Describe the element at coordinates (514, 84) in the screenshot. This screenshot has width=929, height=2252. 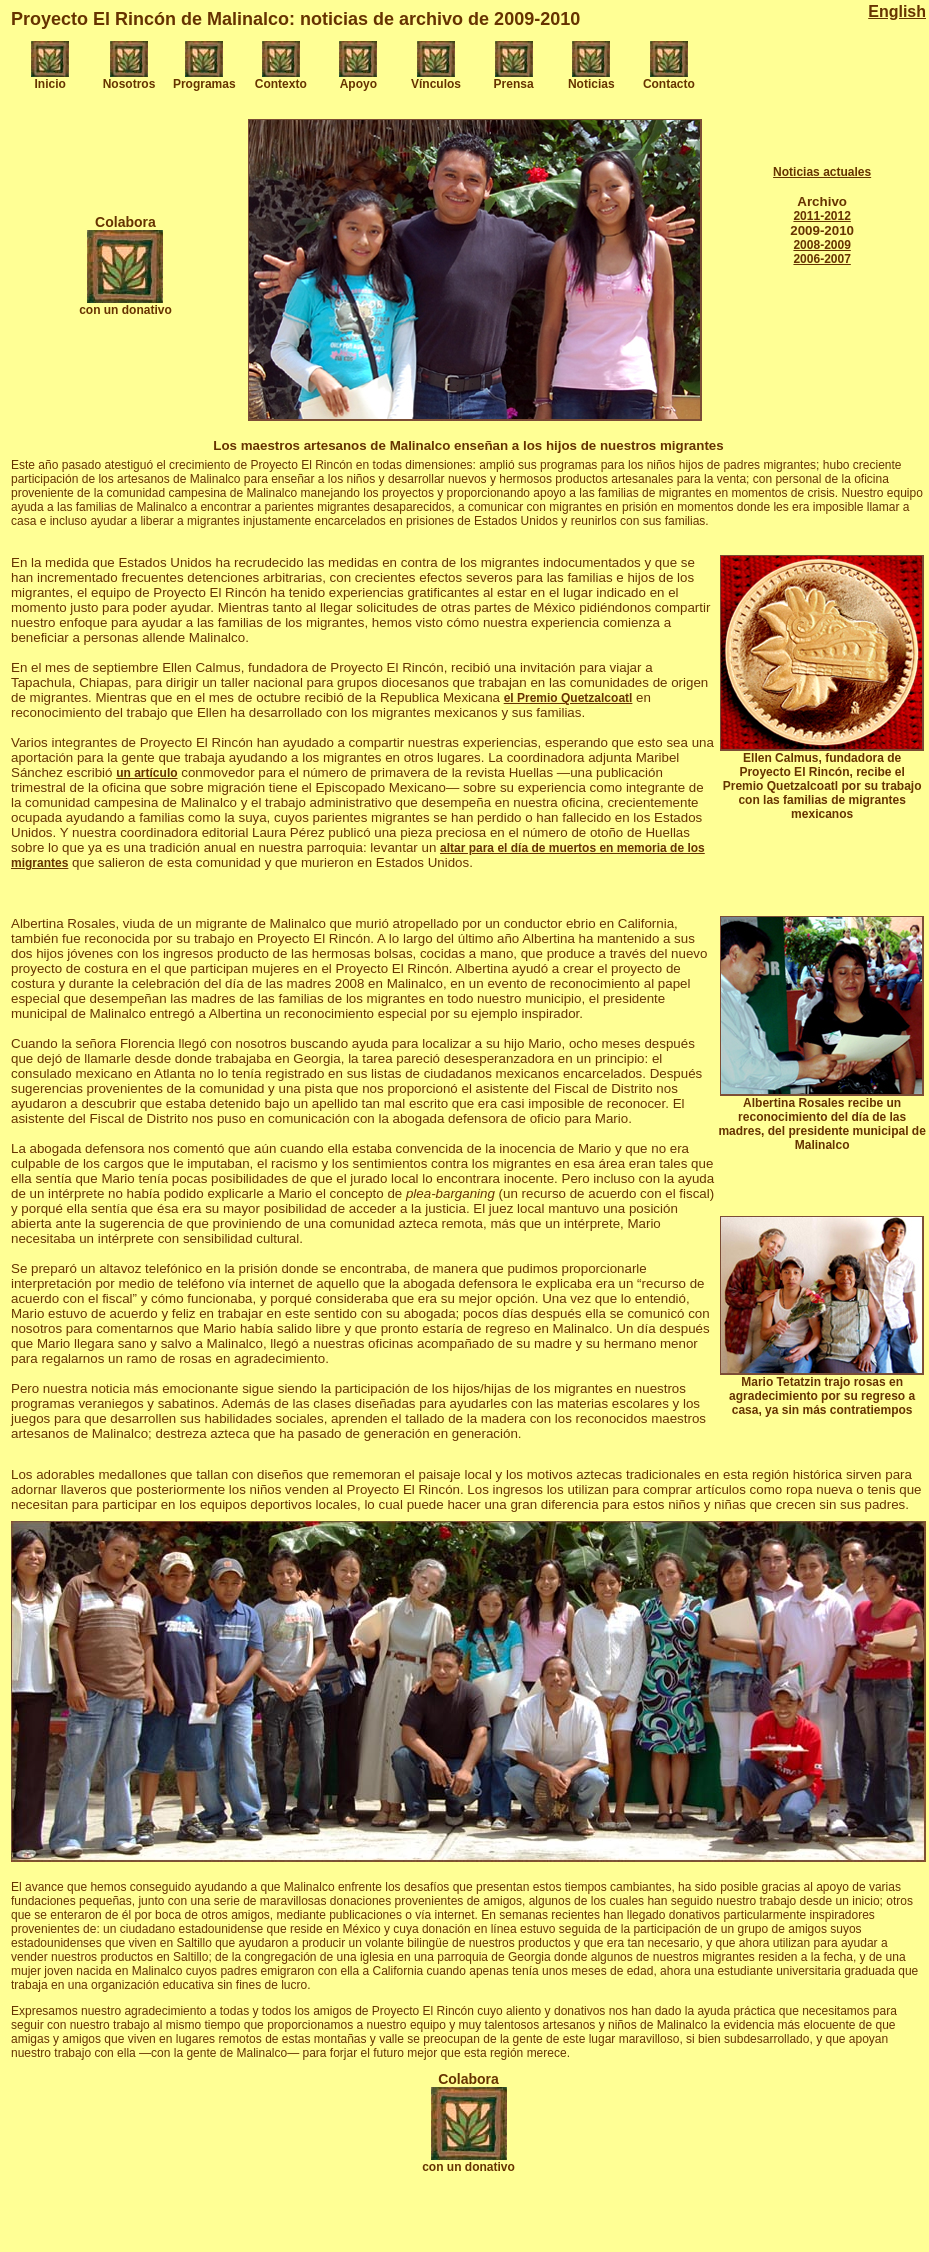
I see `Prensa` at that location.